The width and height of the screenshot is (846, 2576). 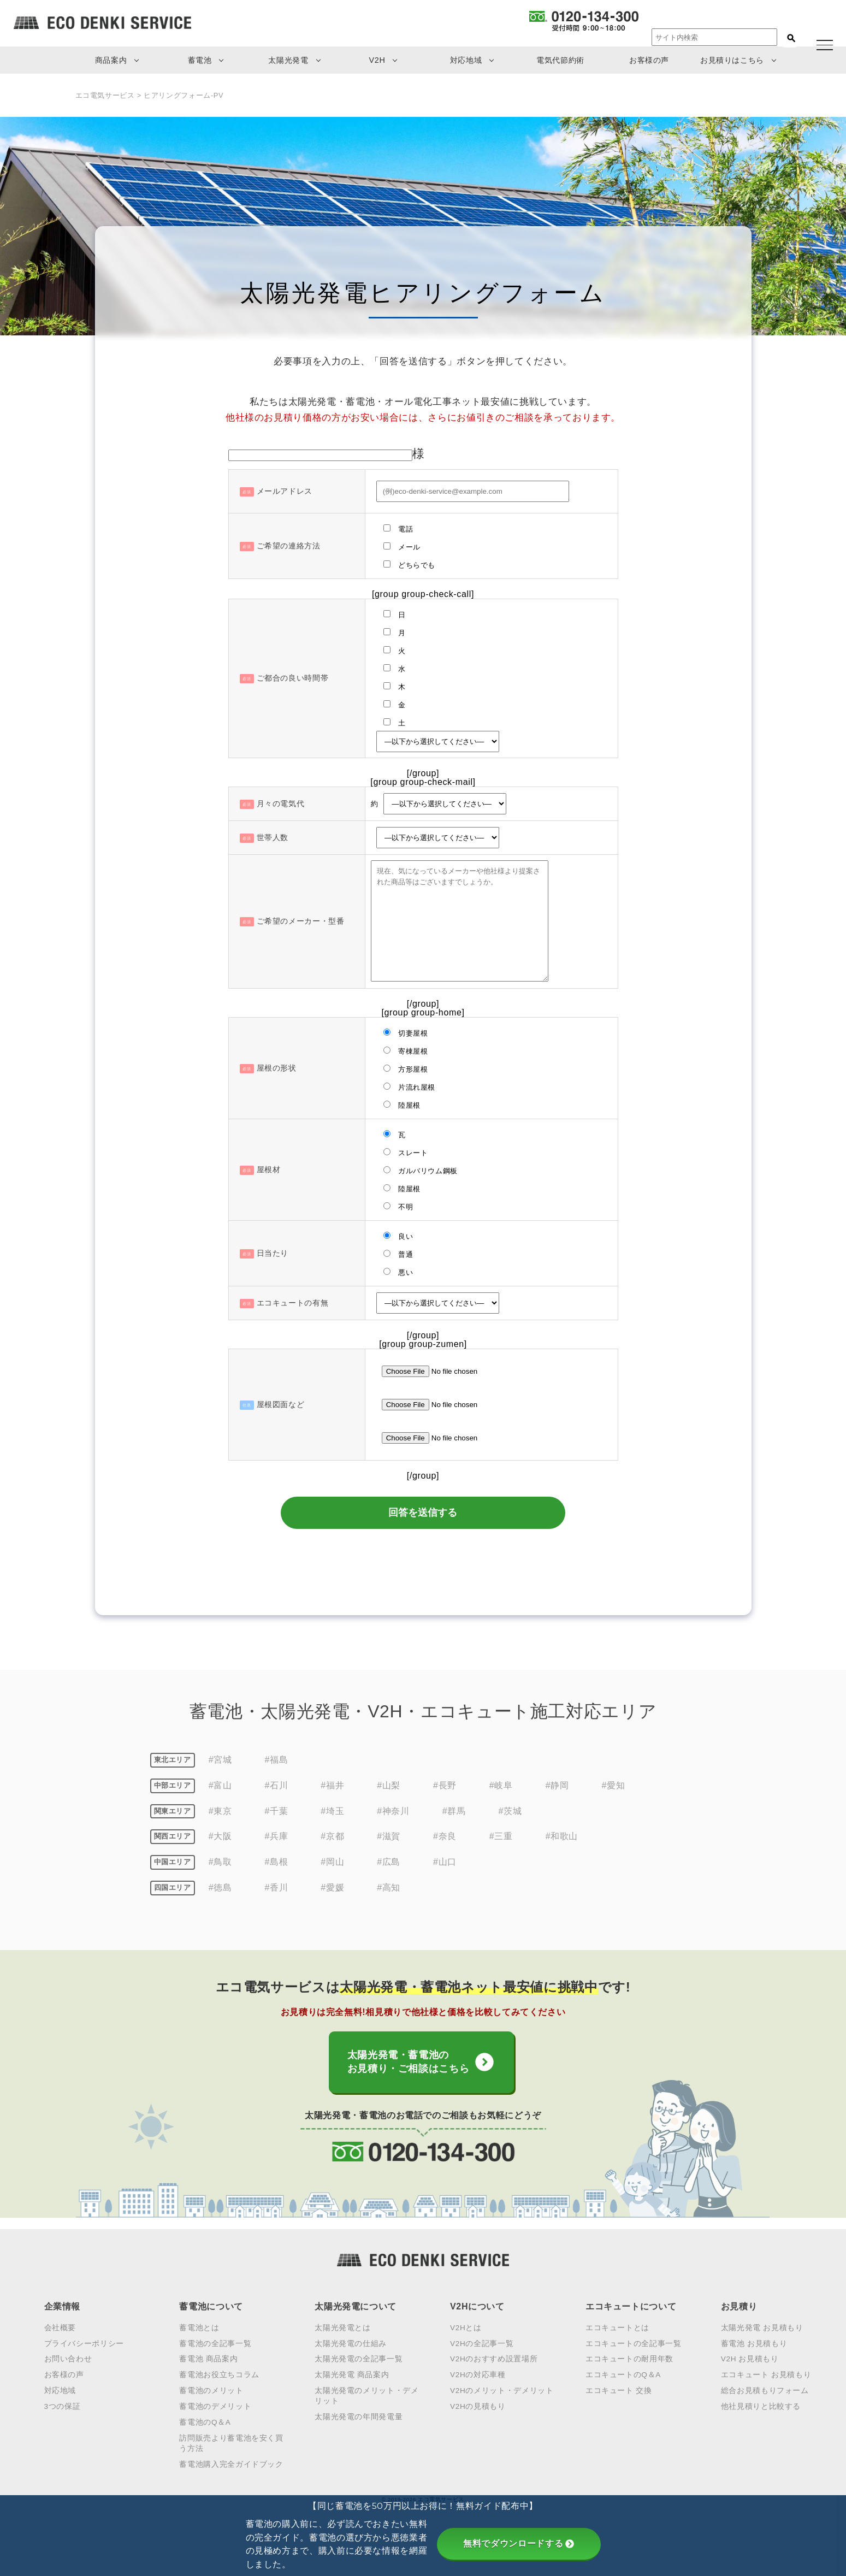 I want to click on #岐阜, so click(x=501, y=1785).